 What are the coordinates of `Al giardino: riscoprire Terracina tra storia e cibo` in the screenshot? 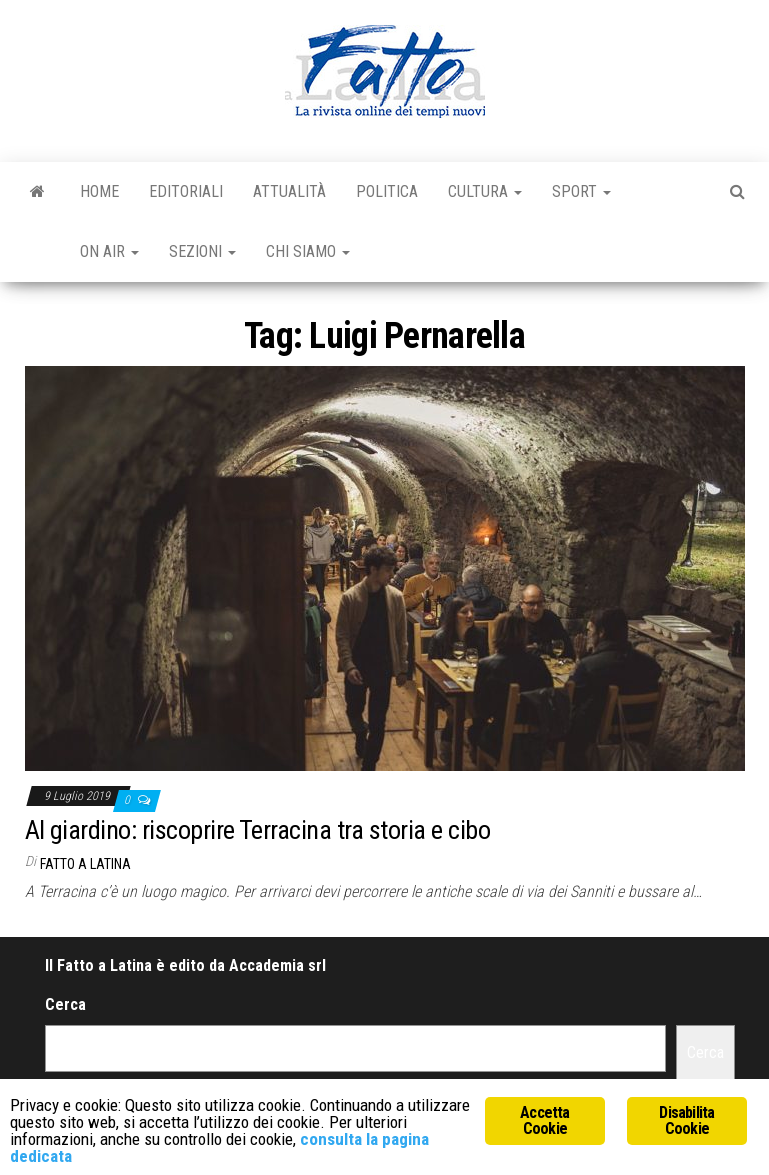 It's located at (257, 830).